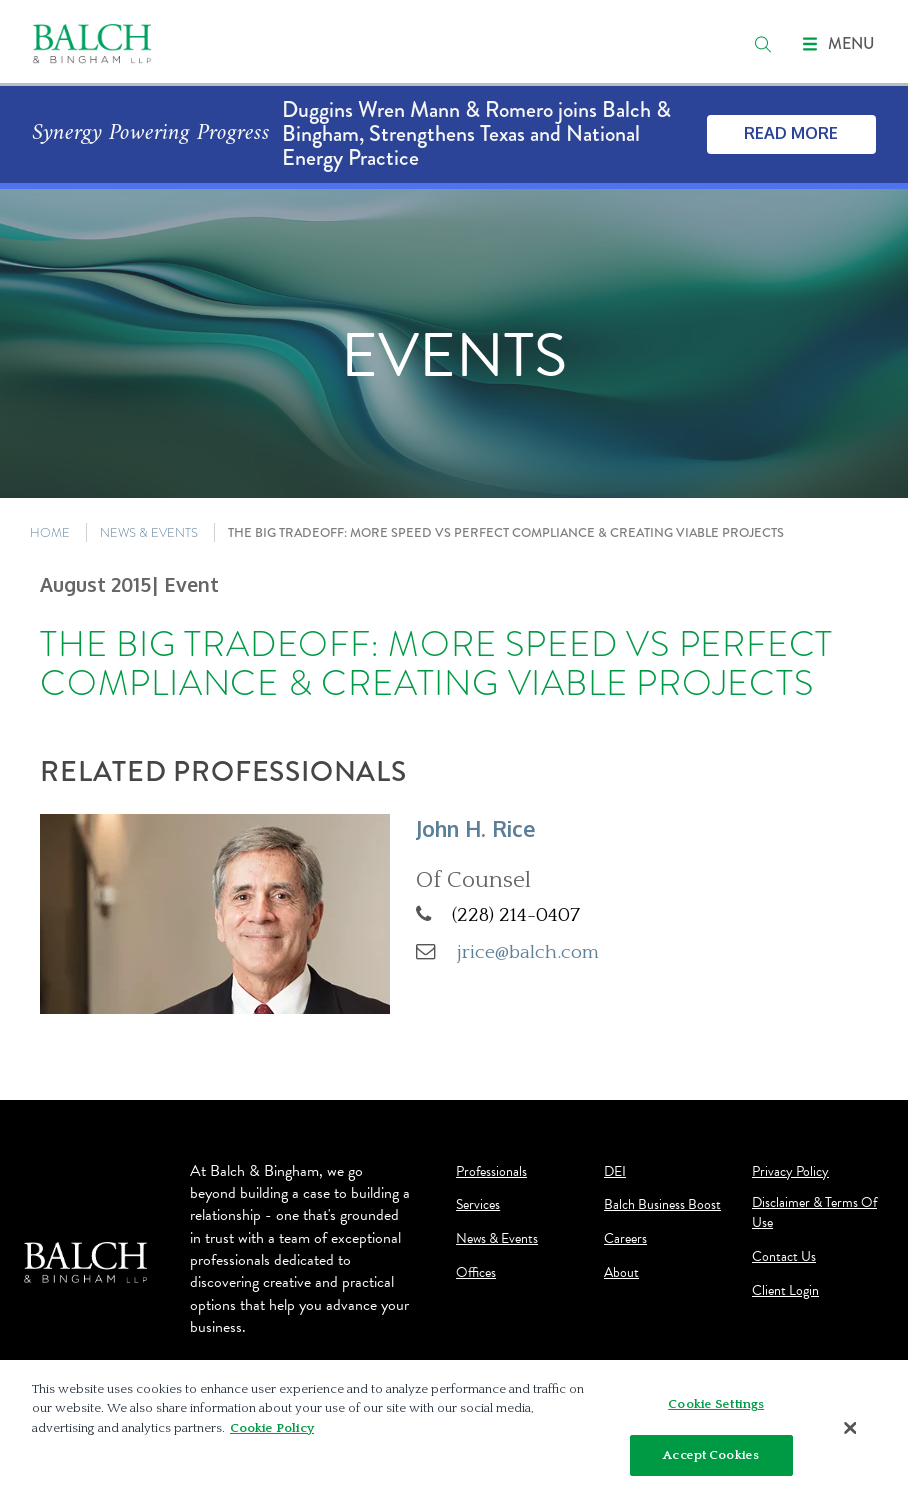 The image size is (908, 1496). Describe the element at coordinates (785, 1291) in the screenshot. I see `Client Login` at that location.